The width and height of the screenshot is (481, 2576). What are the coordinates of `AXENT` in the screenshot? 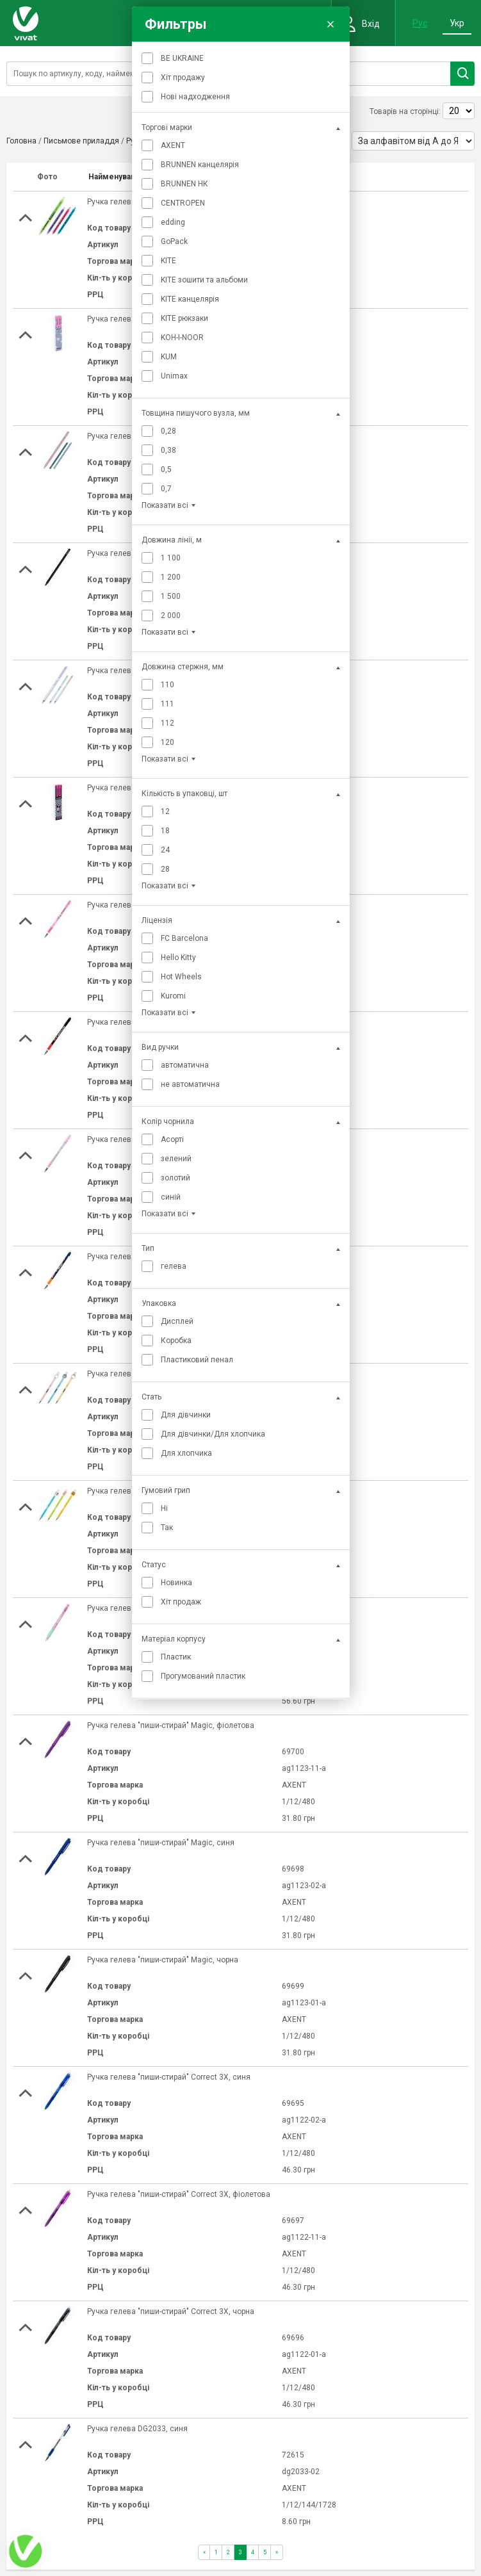 It's located at (173, 145).